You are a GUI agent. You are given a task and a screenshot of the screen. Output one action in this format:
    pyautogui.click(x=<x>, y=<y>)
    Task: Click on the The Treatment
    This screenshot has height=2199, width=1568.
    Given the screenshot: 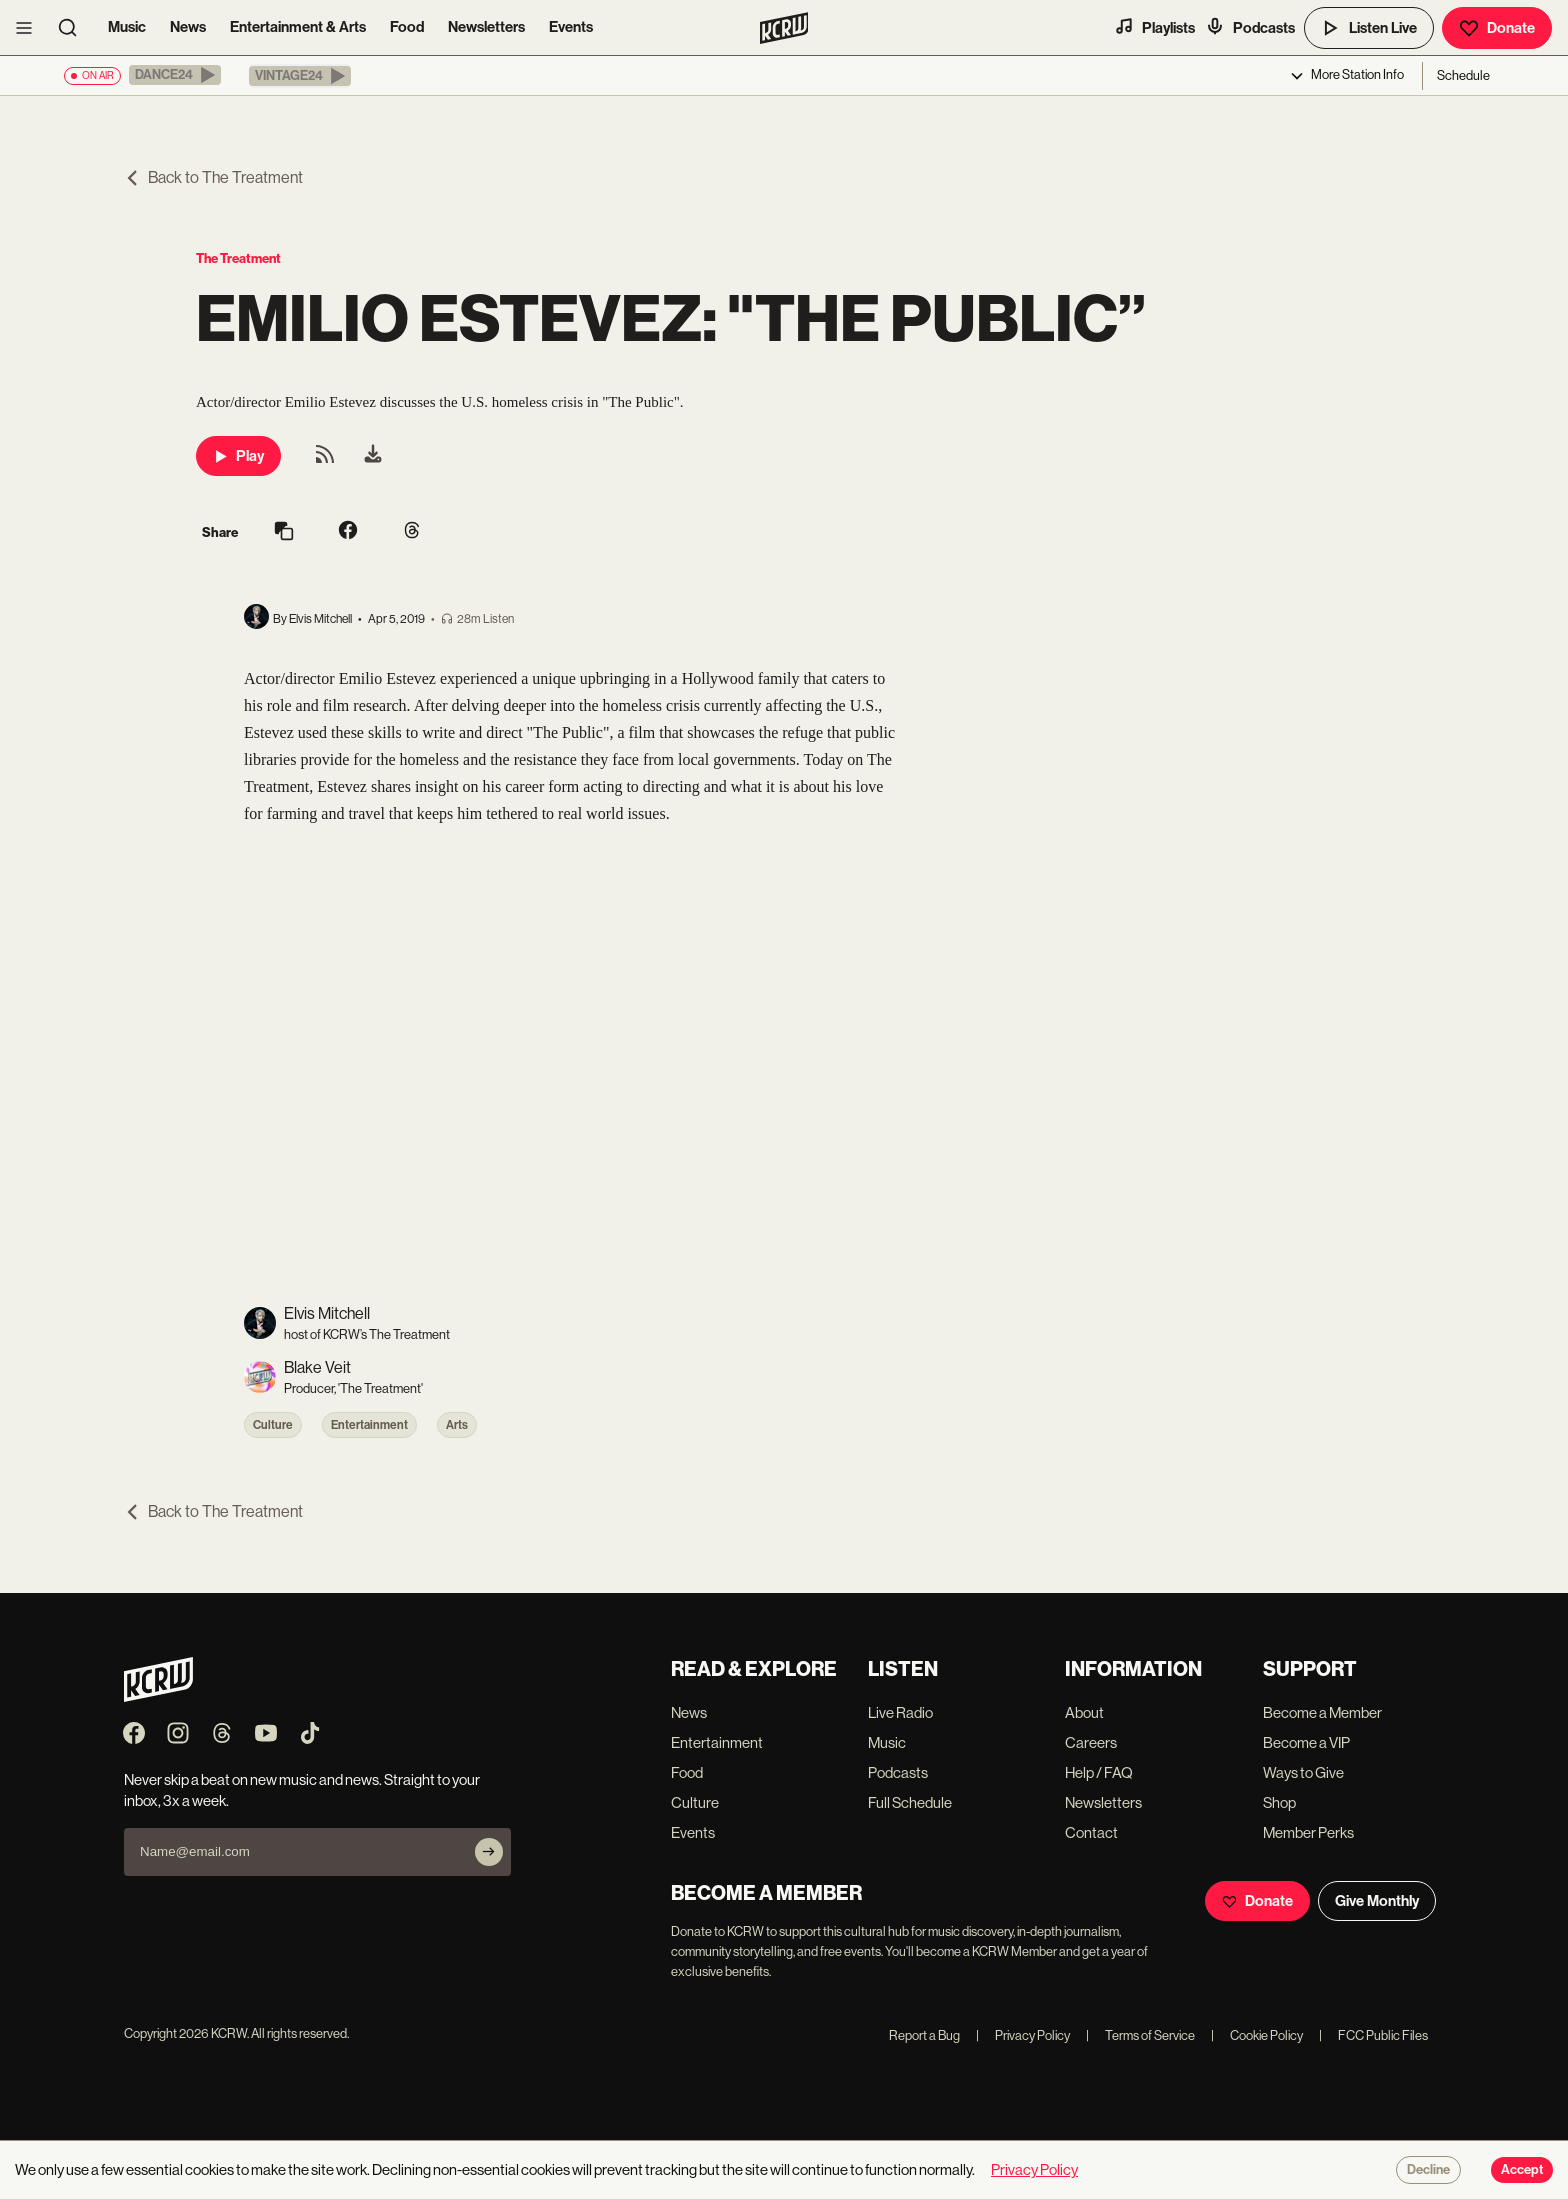 What is the action you would take?
    pyautogui.click(x=238, y=258)
    